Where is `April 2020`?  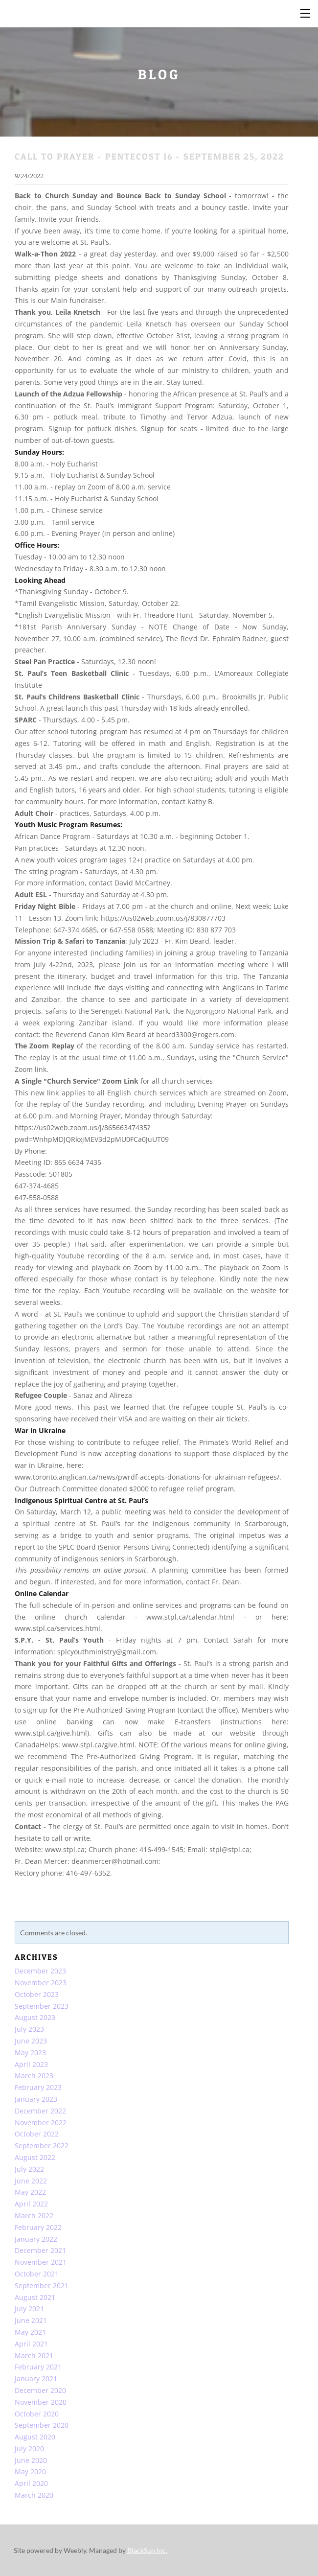 April 2020 is located at coordinates (31, 2483).